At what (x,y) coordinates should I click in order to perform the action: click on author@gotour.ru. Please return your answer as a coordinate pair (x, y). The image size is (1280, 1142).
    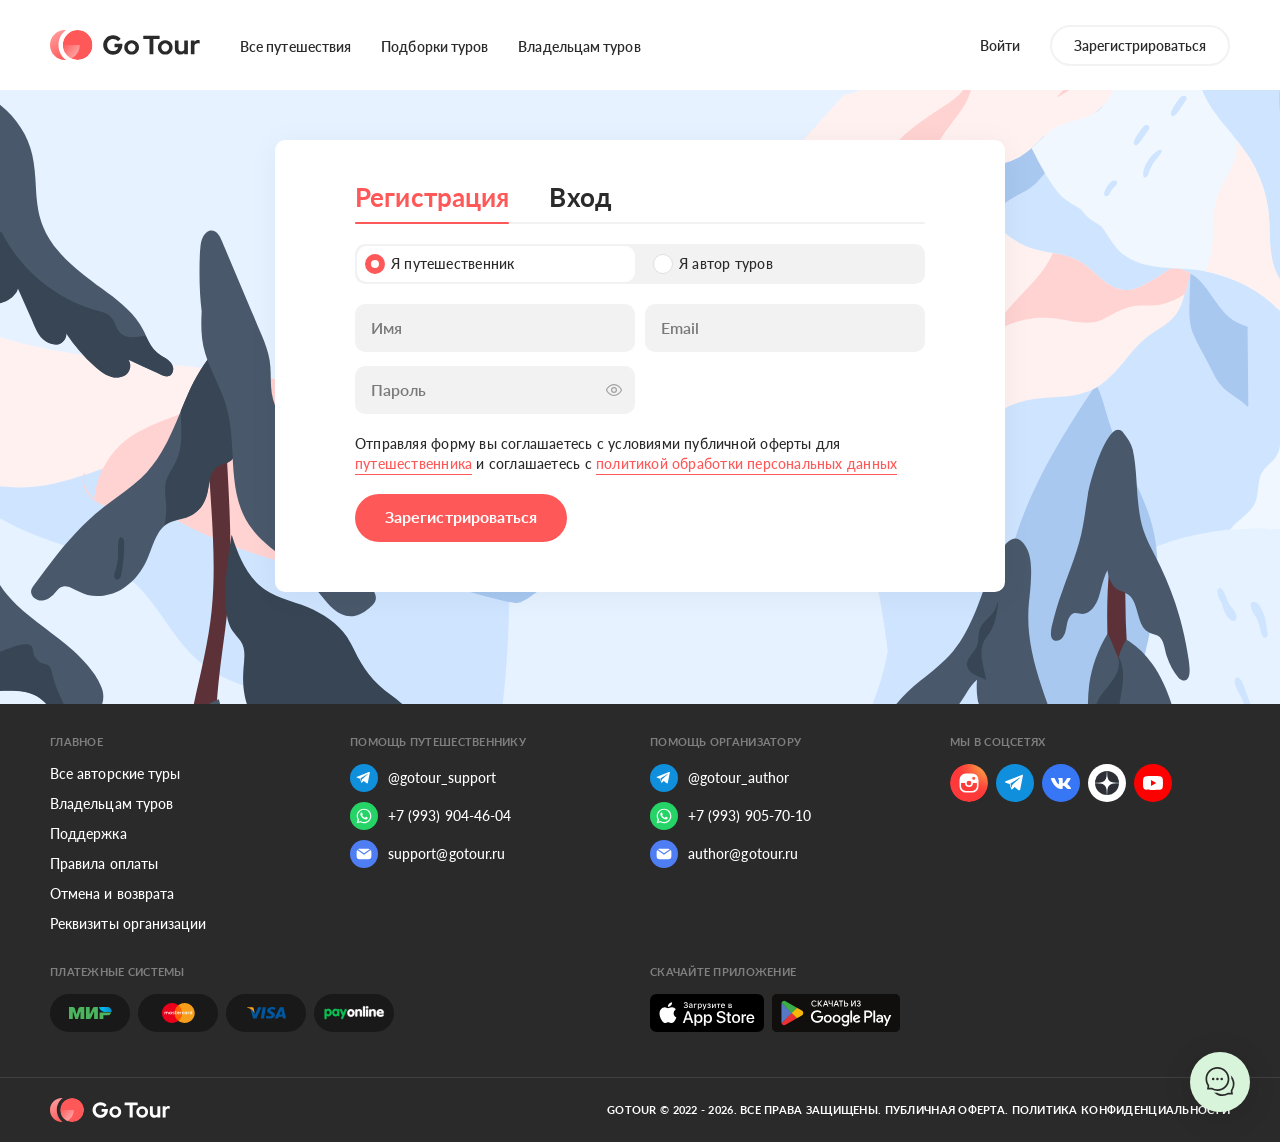
    Looking at the image, I should click on (724, 854).